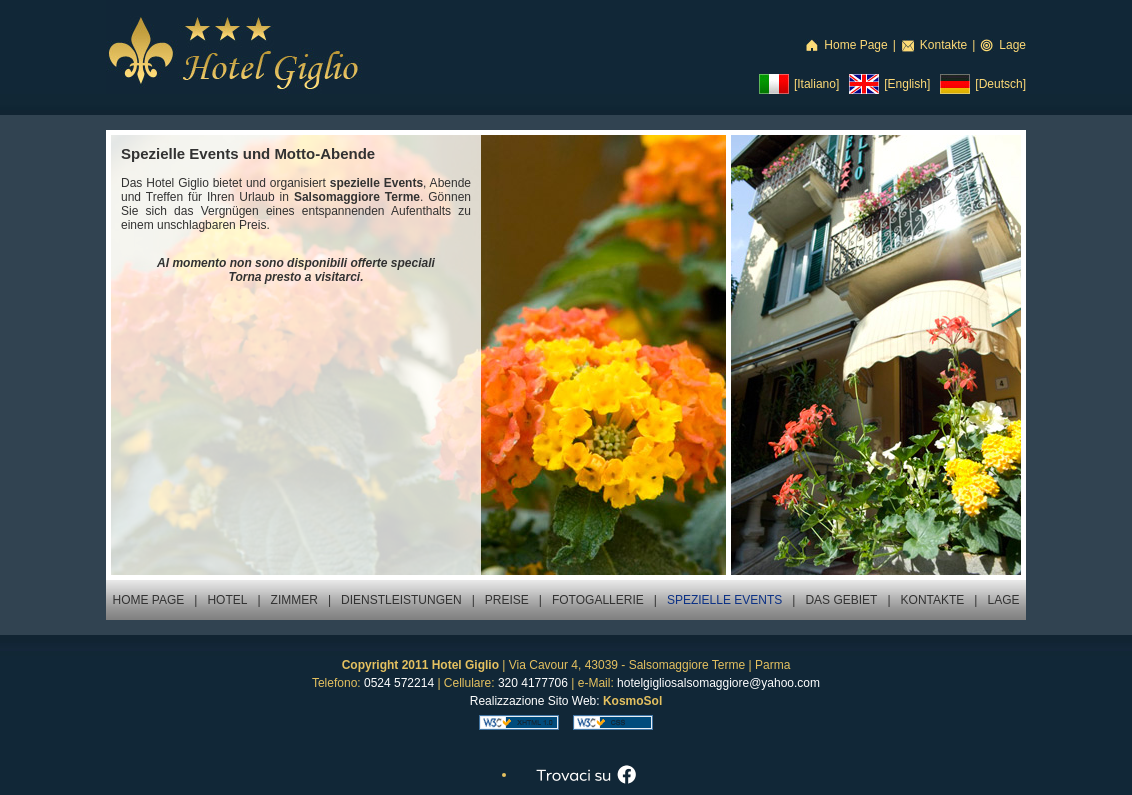 This screenshot has height=795, width=1132. What do you see at coordinates (1012, 45) in the screenshot?
I see `Lage` at bounding box center [1012, 45].